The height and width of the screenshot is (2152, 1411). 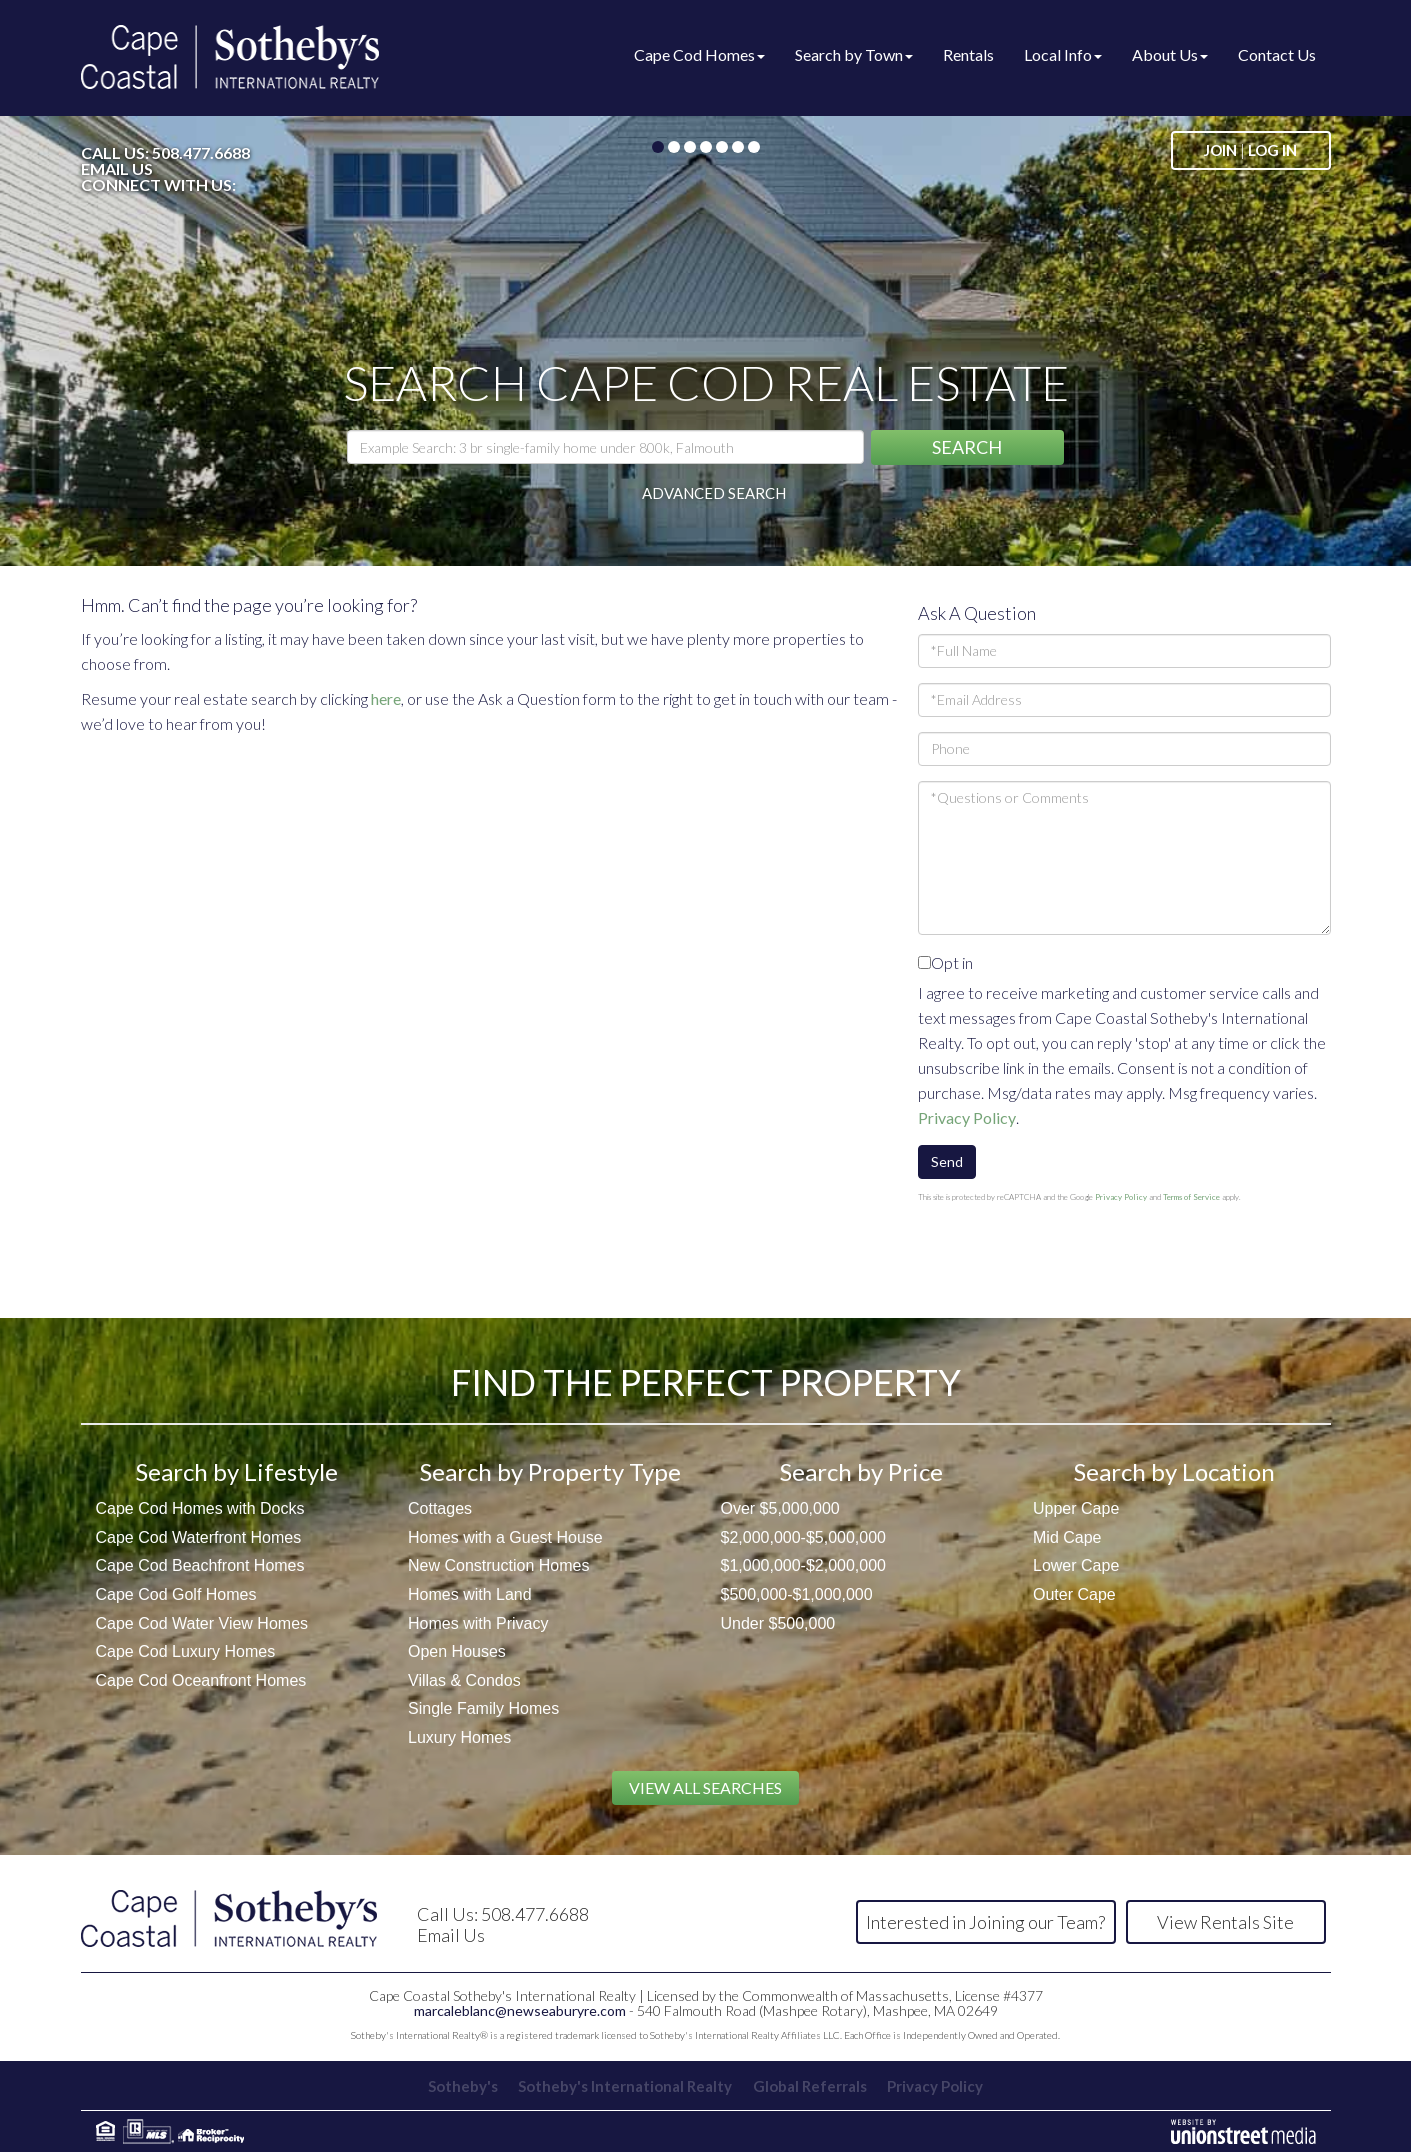 I want to click on $2,000,000-$5,000,000, so click(x=803, y=1537).